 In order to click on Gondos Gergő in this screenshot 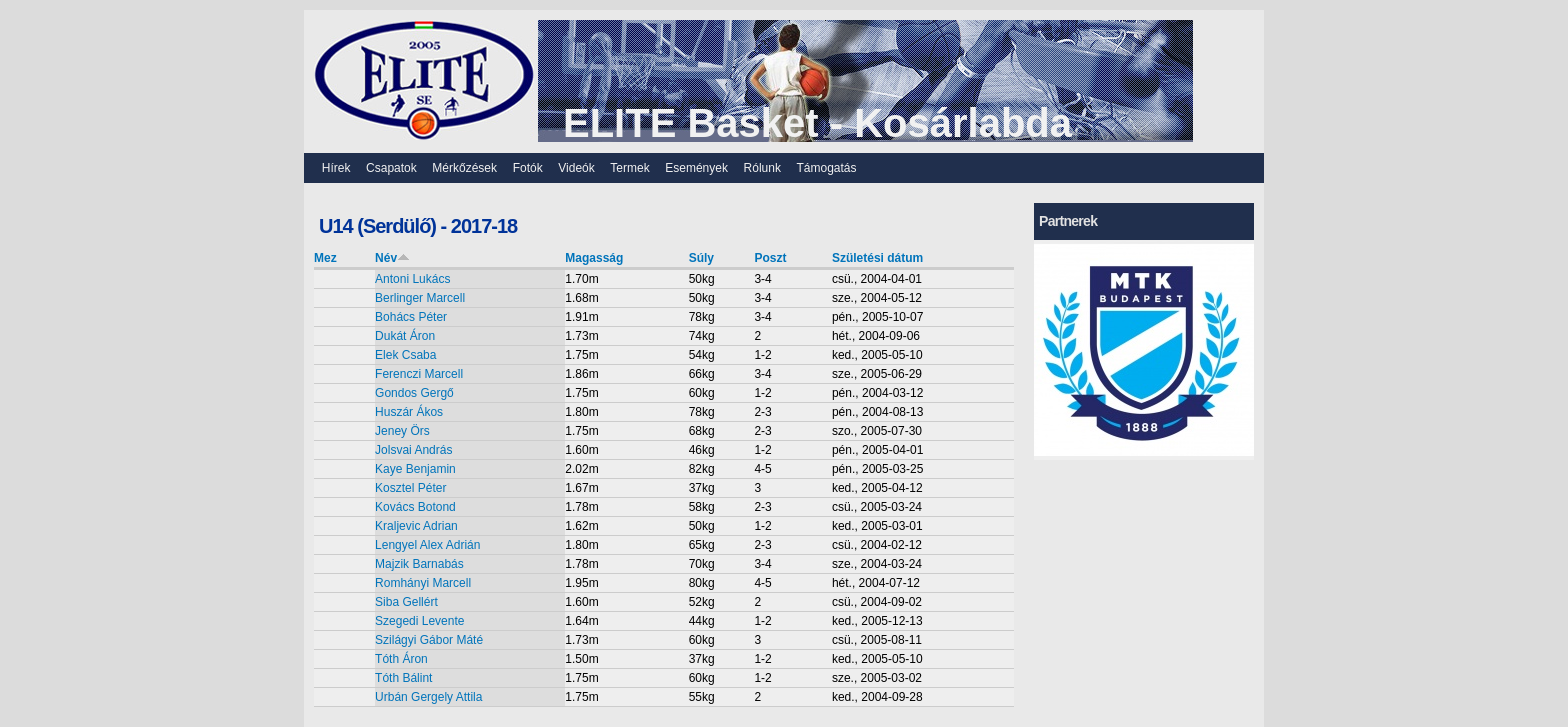, I will do `click(414, 393)`.